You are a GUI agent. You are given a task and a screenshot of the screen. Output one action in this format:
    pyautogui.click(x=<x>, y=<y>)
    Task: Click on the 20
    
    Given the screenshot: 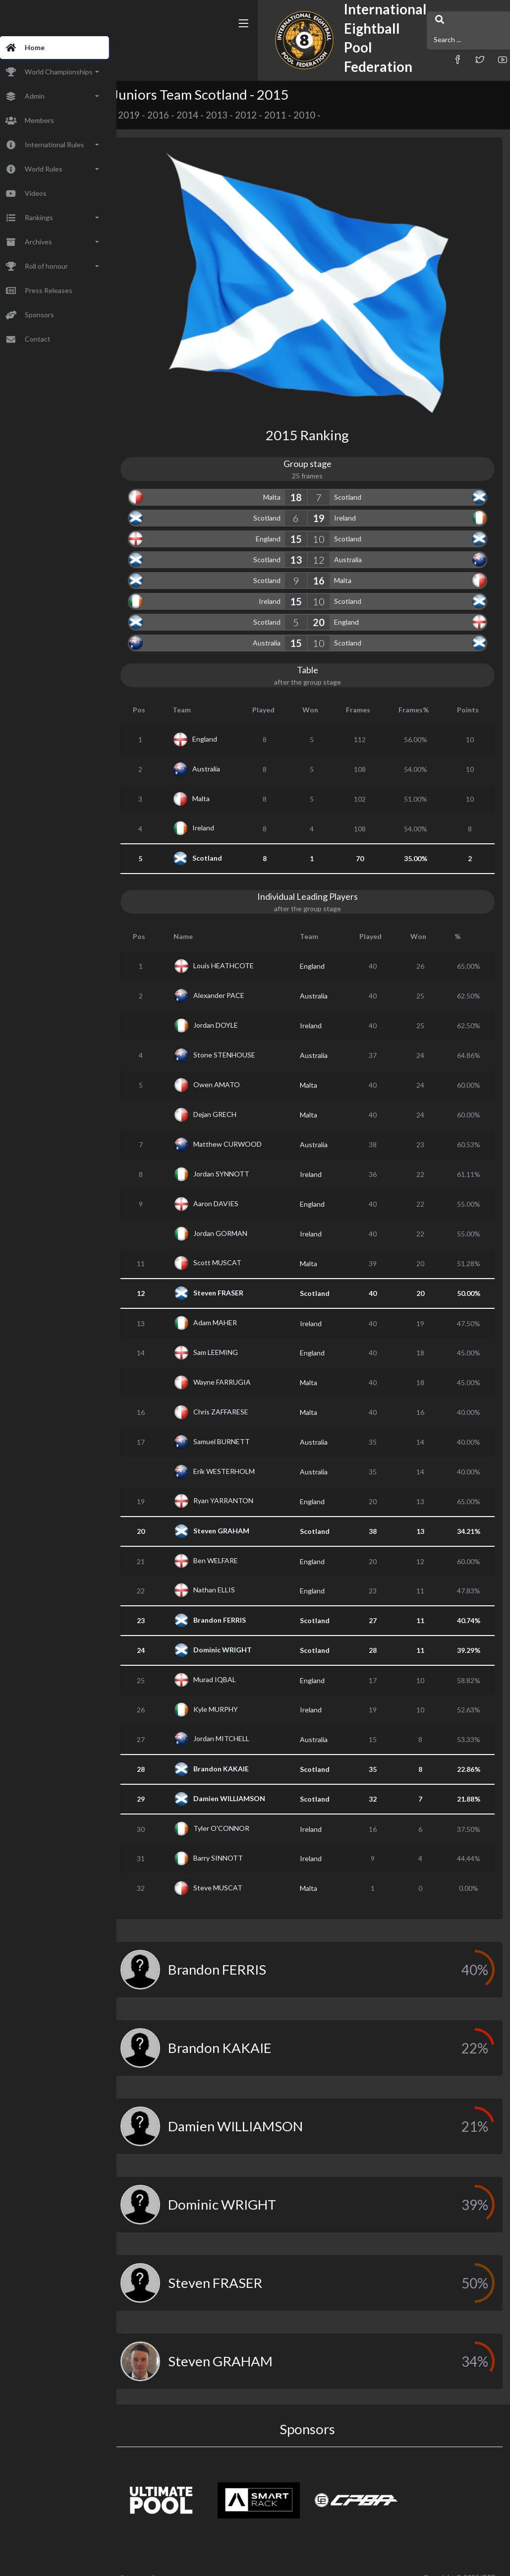 What is the action you would take?
    pyautogui.click(x=328, y=608)
    